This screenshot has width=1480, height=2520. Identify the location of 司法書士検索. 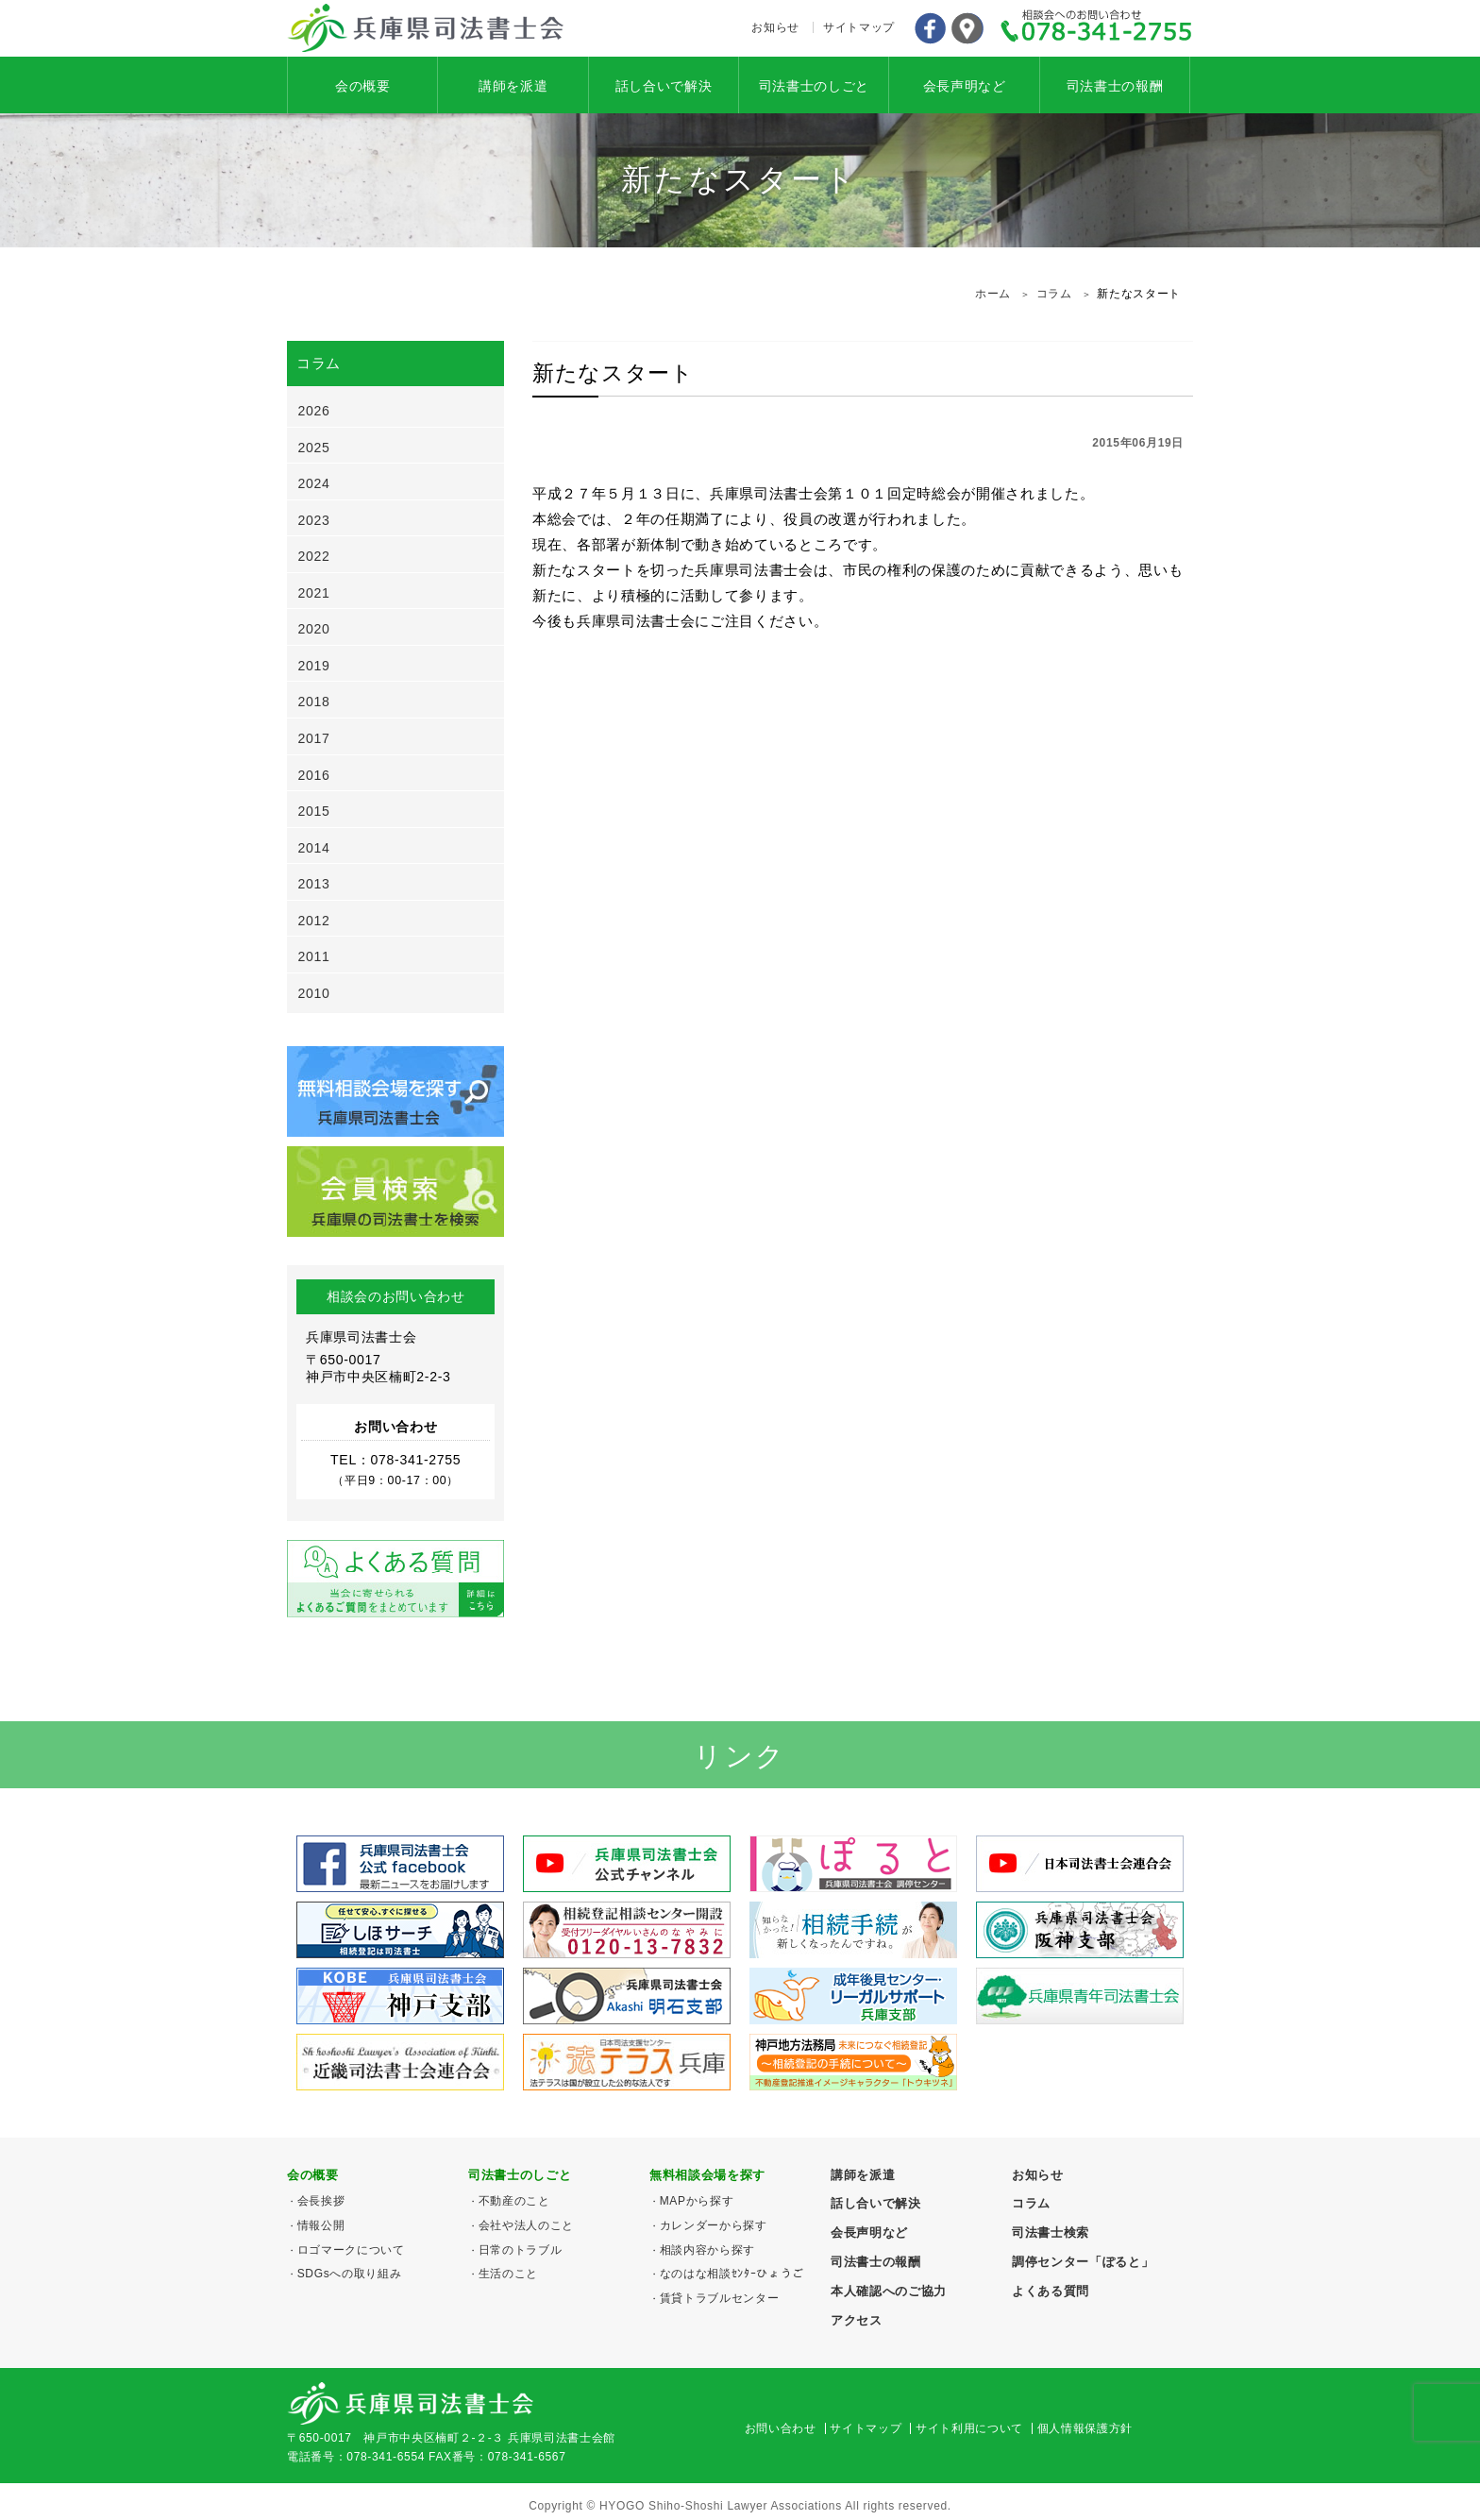
(1050, 2232).